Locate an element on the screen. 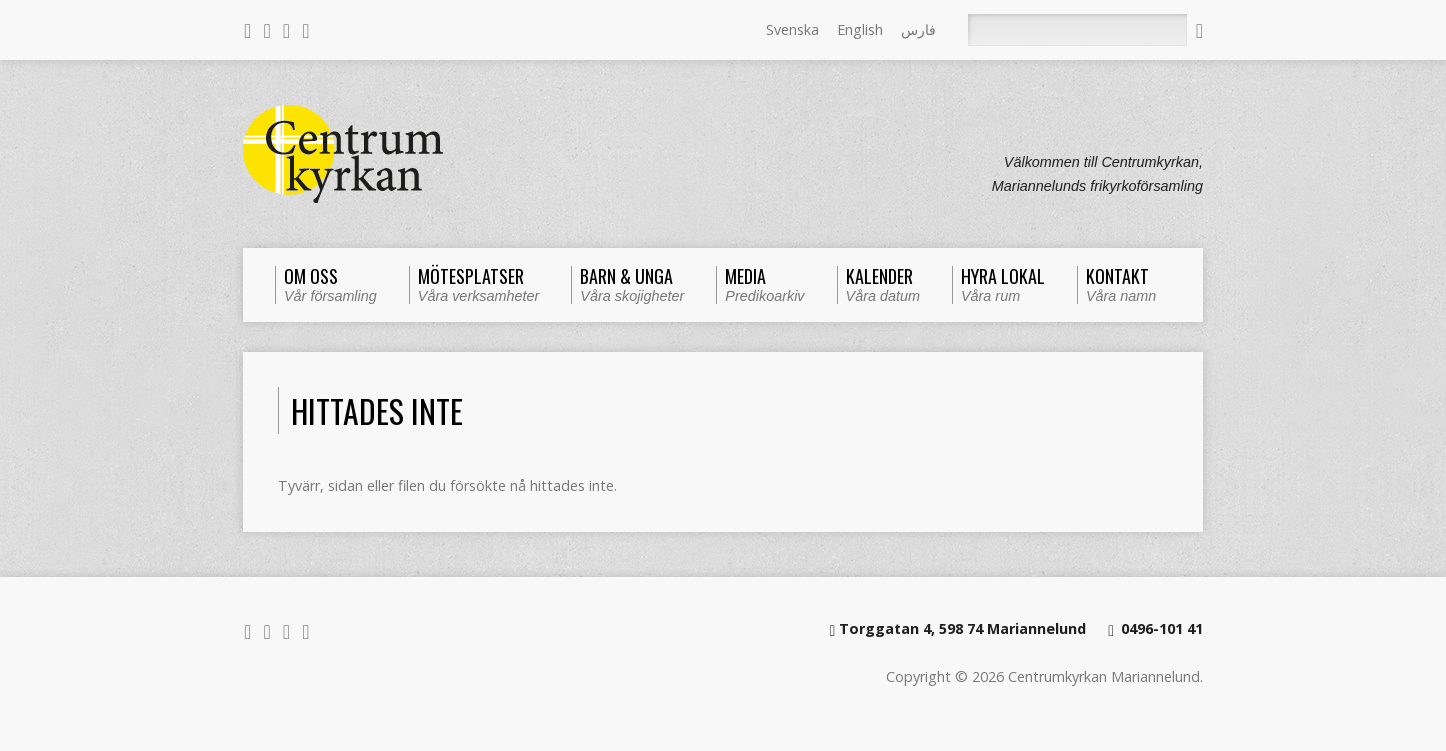  فارس is located at coordinates (918, 29).